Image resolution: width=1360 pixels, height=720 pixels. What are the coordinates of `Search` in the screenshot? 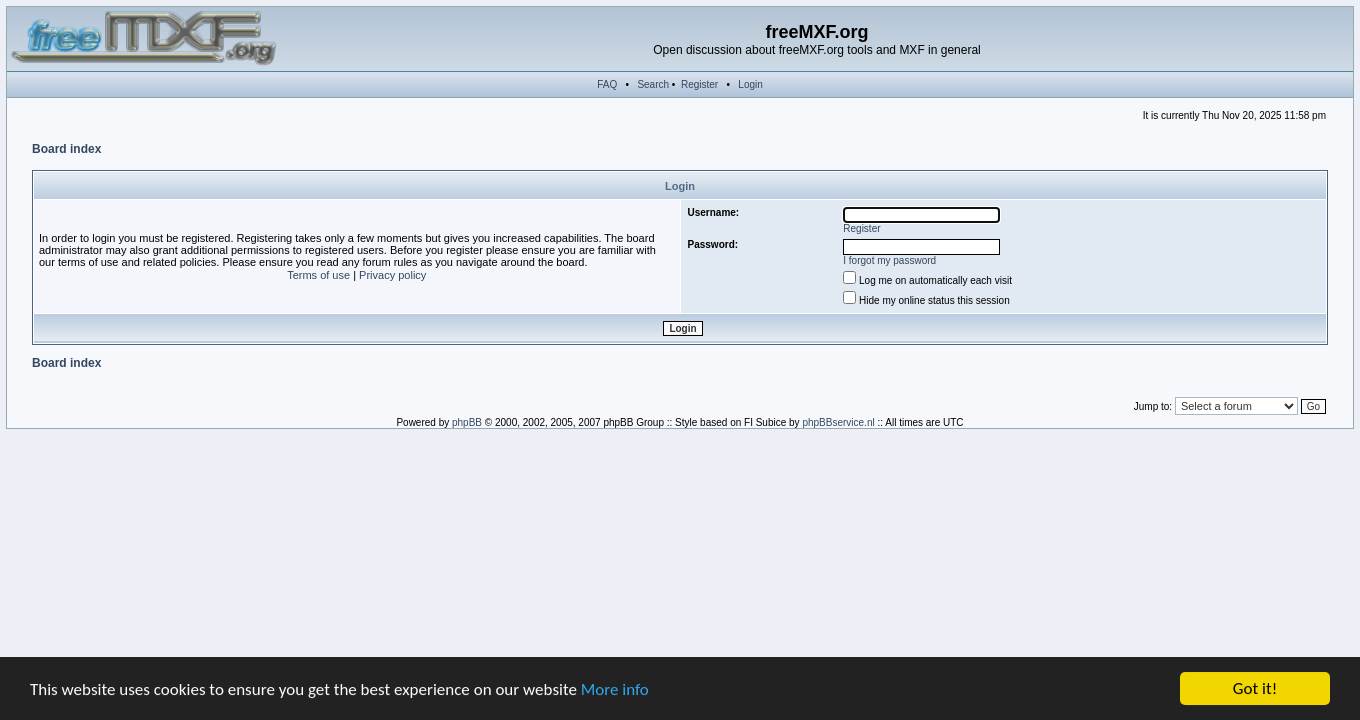 It's located at (653, 84).